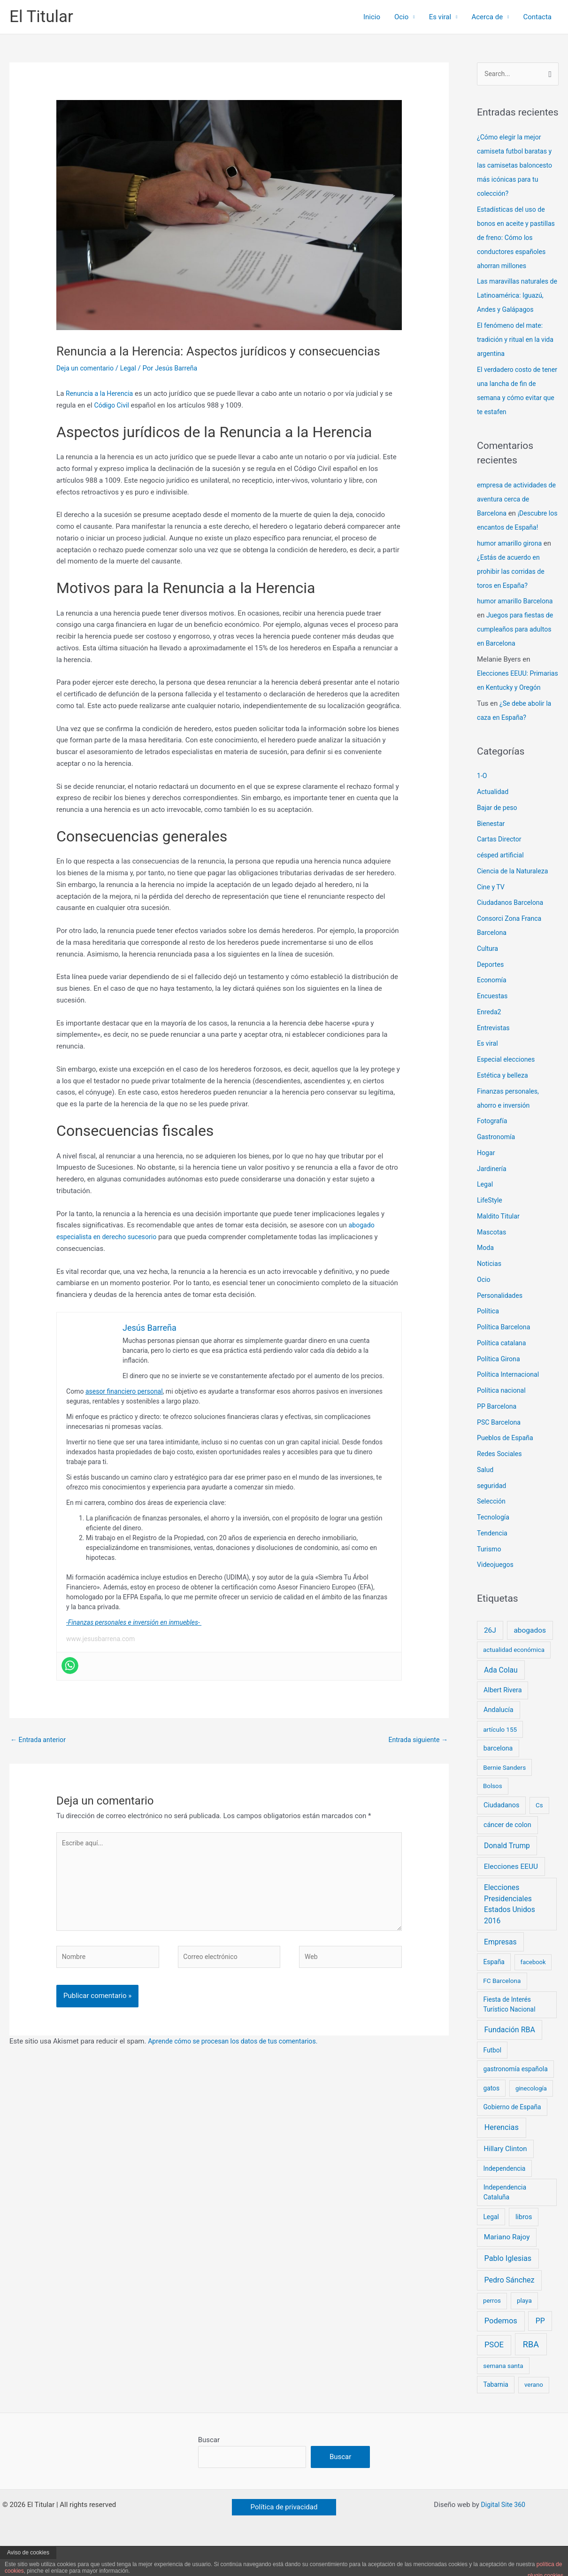 Image resolution: width=568 pixels, height=2576 pixels. What do you see at coordinates (493, 821) in the screenshot?
I see `Actualidad` at bounding box center [493, 821].